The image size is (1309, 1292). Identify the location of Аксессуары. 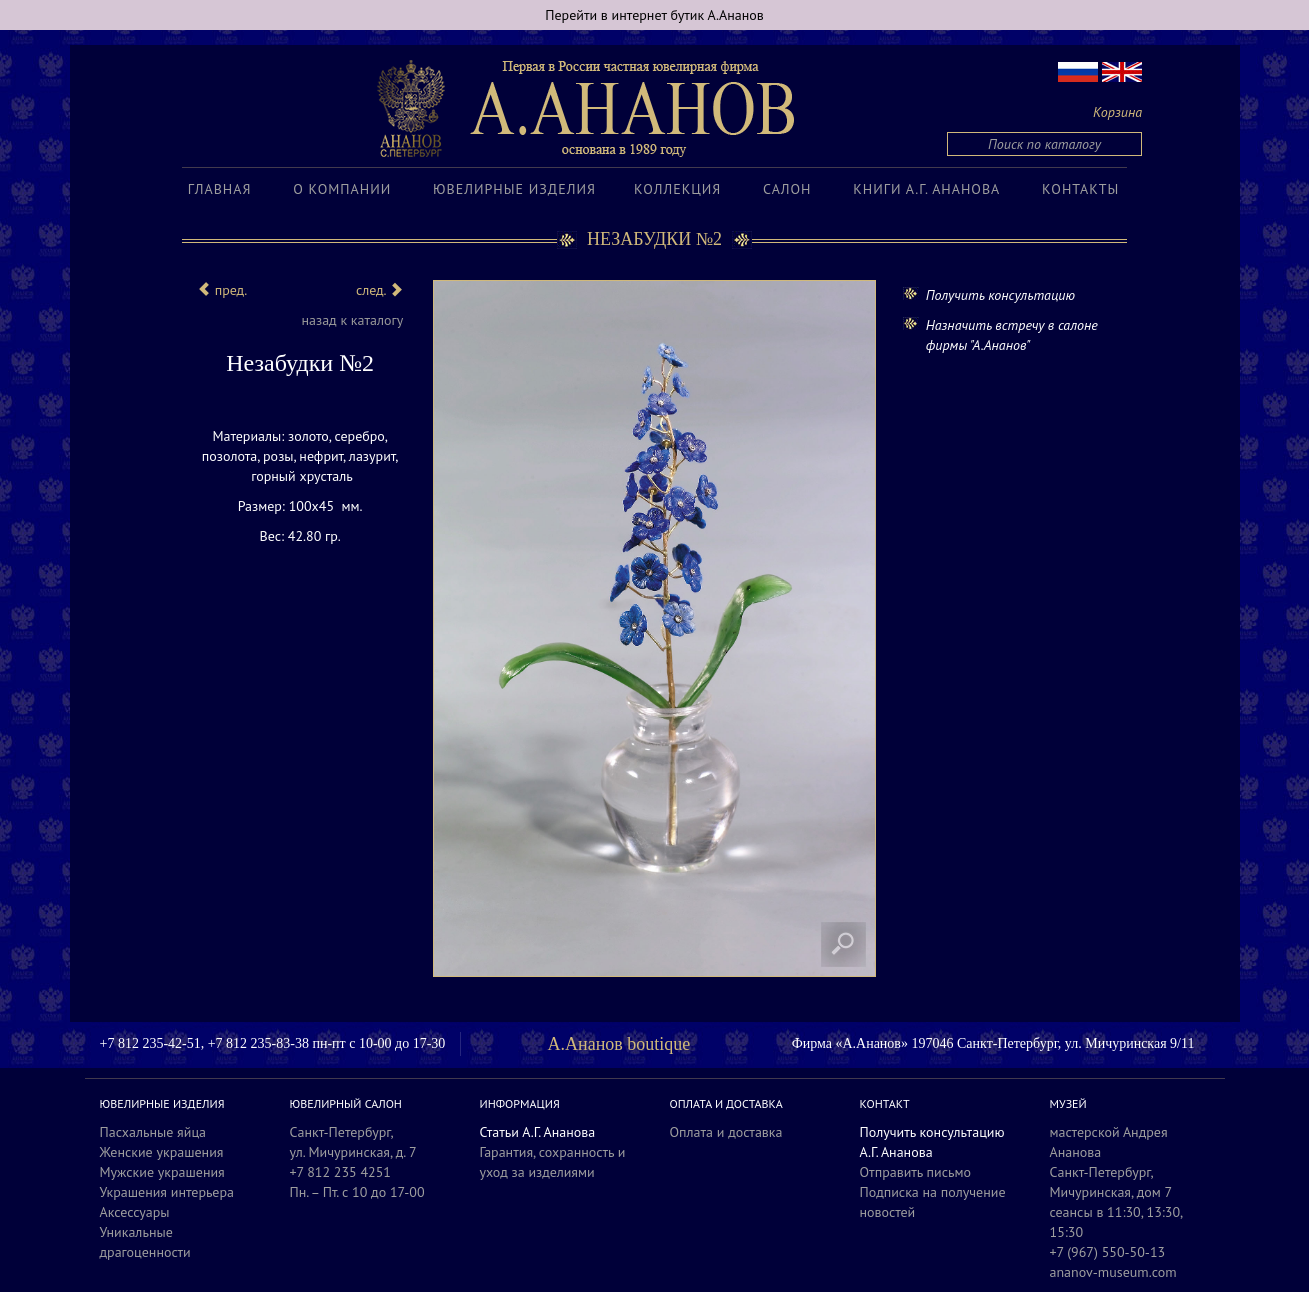
(135, 1212).